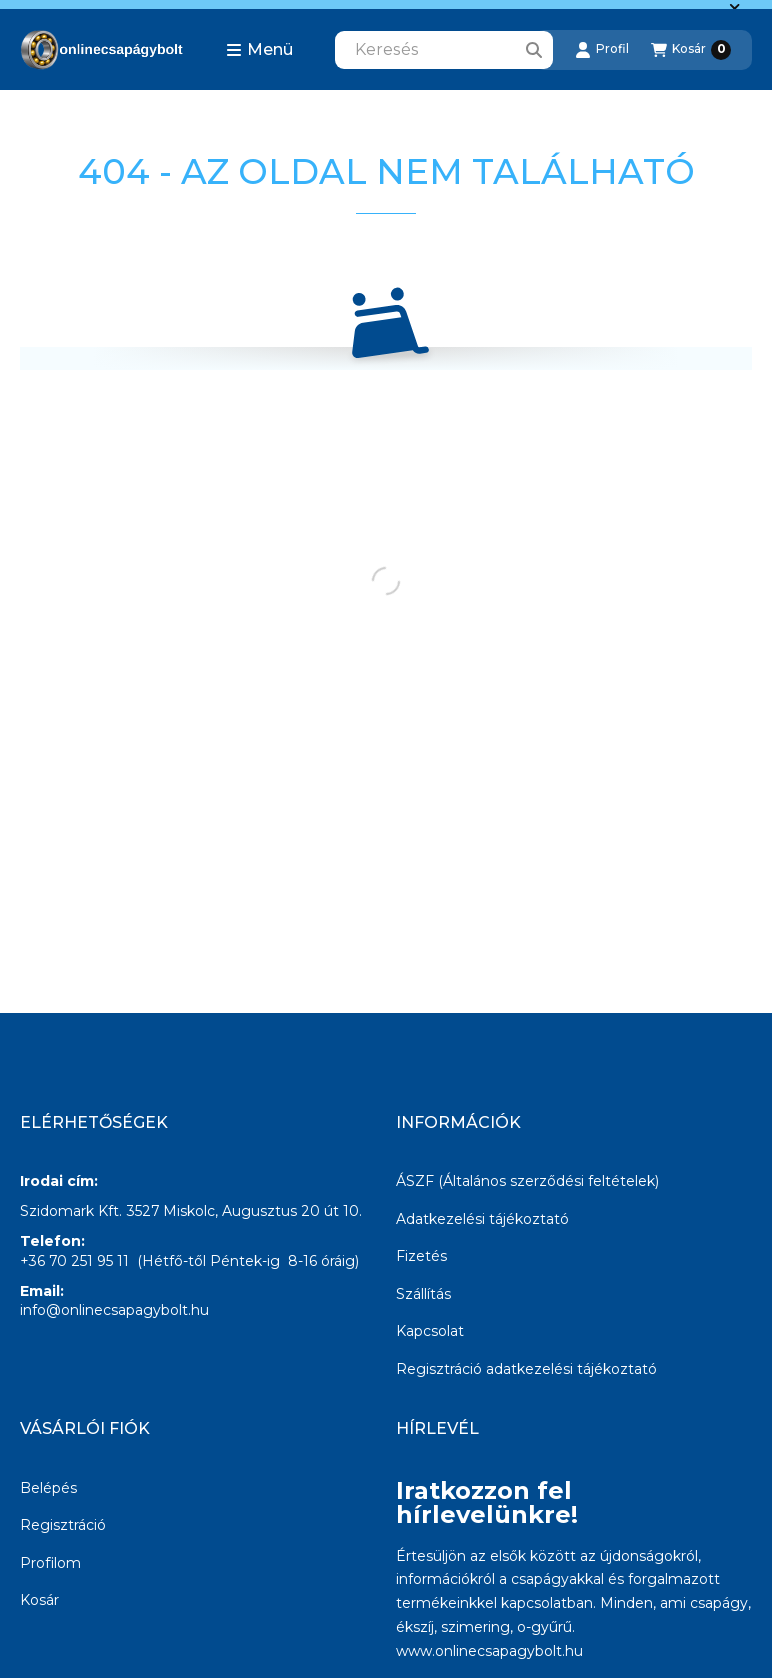 Image resolution: width=772 pixels, height=1678 pixels. Describe the element at coordinates (63, 1525) in the screenshot. I see `Regisztráció` at that location.